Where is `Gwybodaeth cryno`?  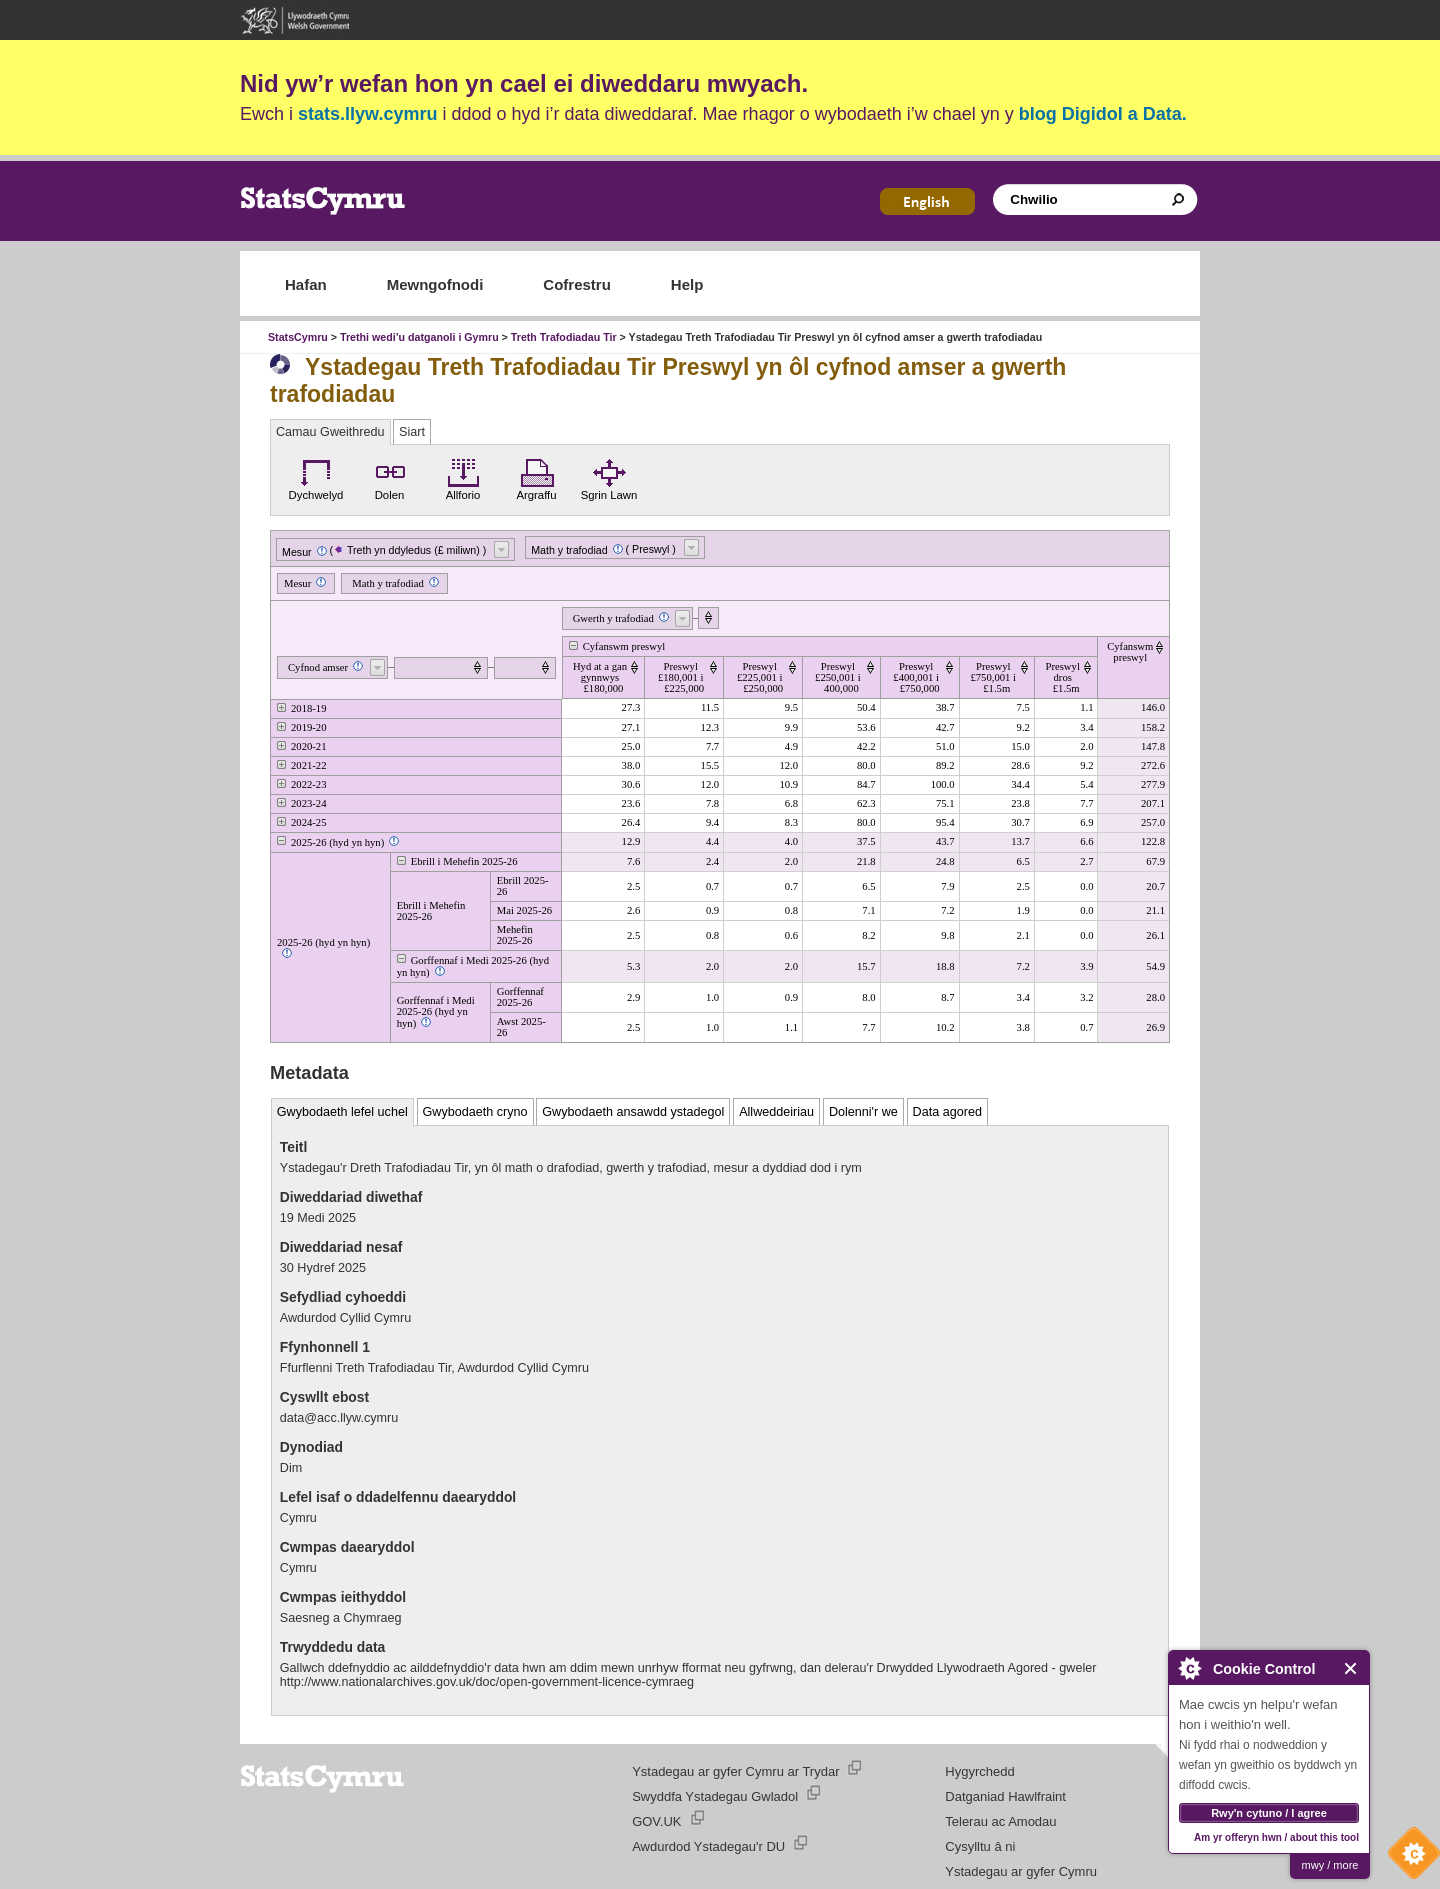 Gwybodaeth cryno is located at coordinates (475, 1112).